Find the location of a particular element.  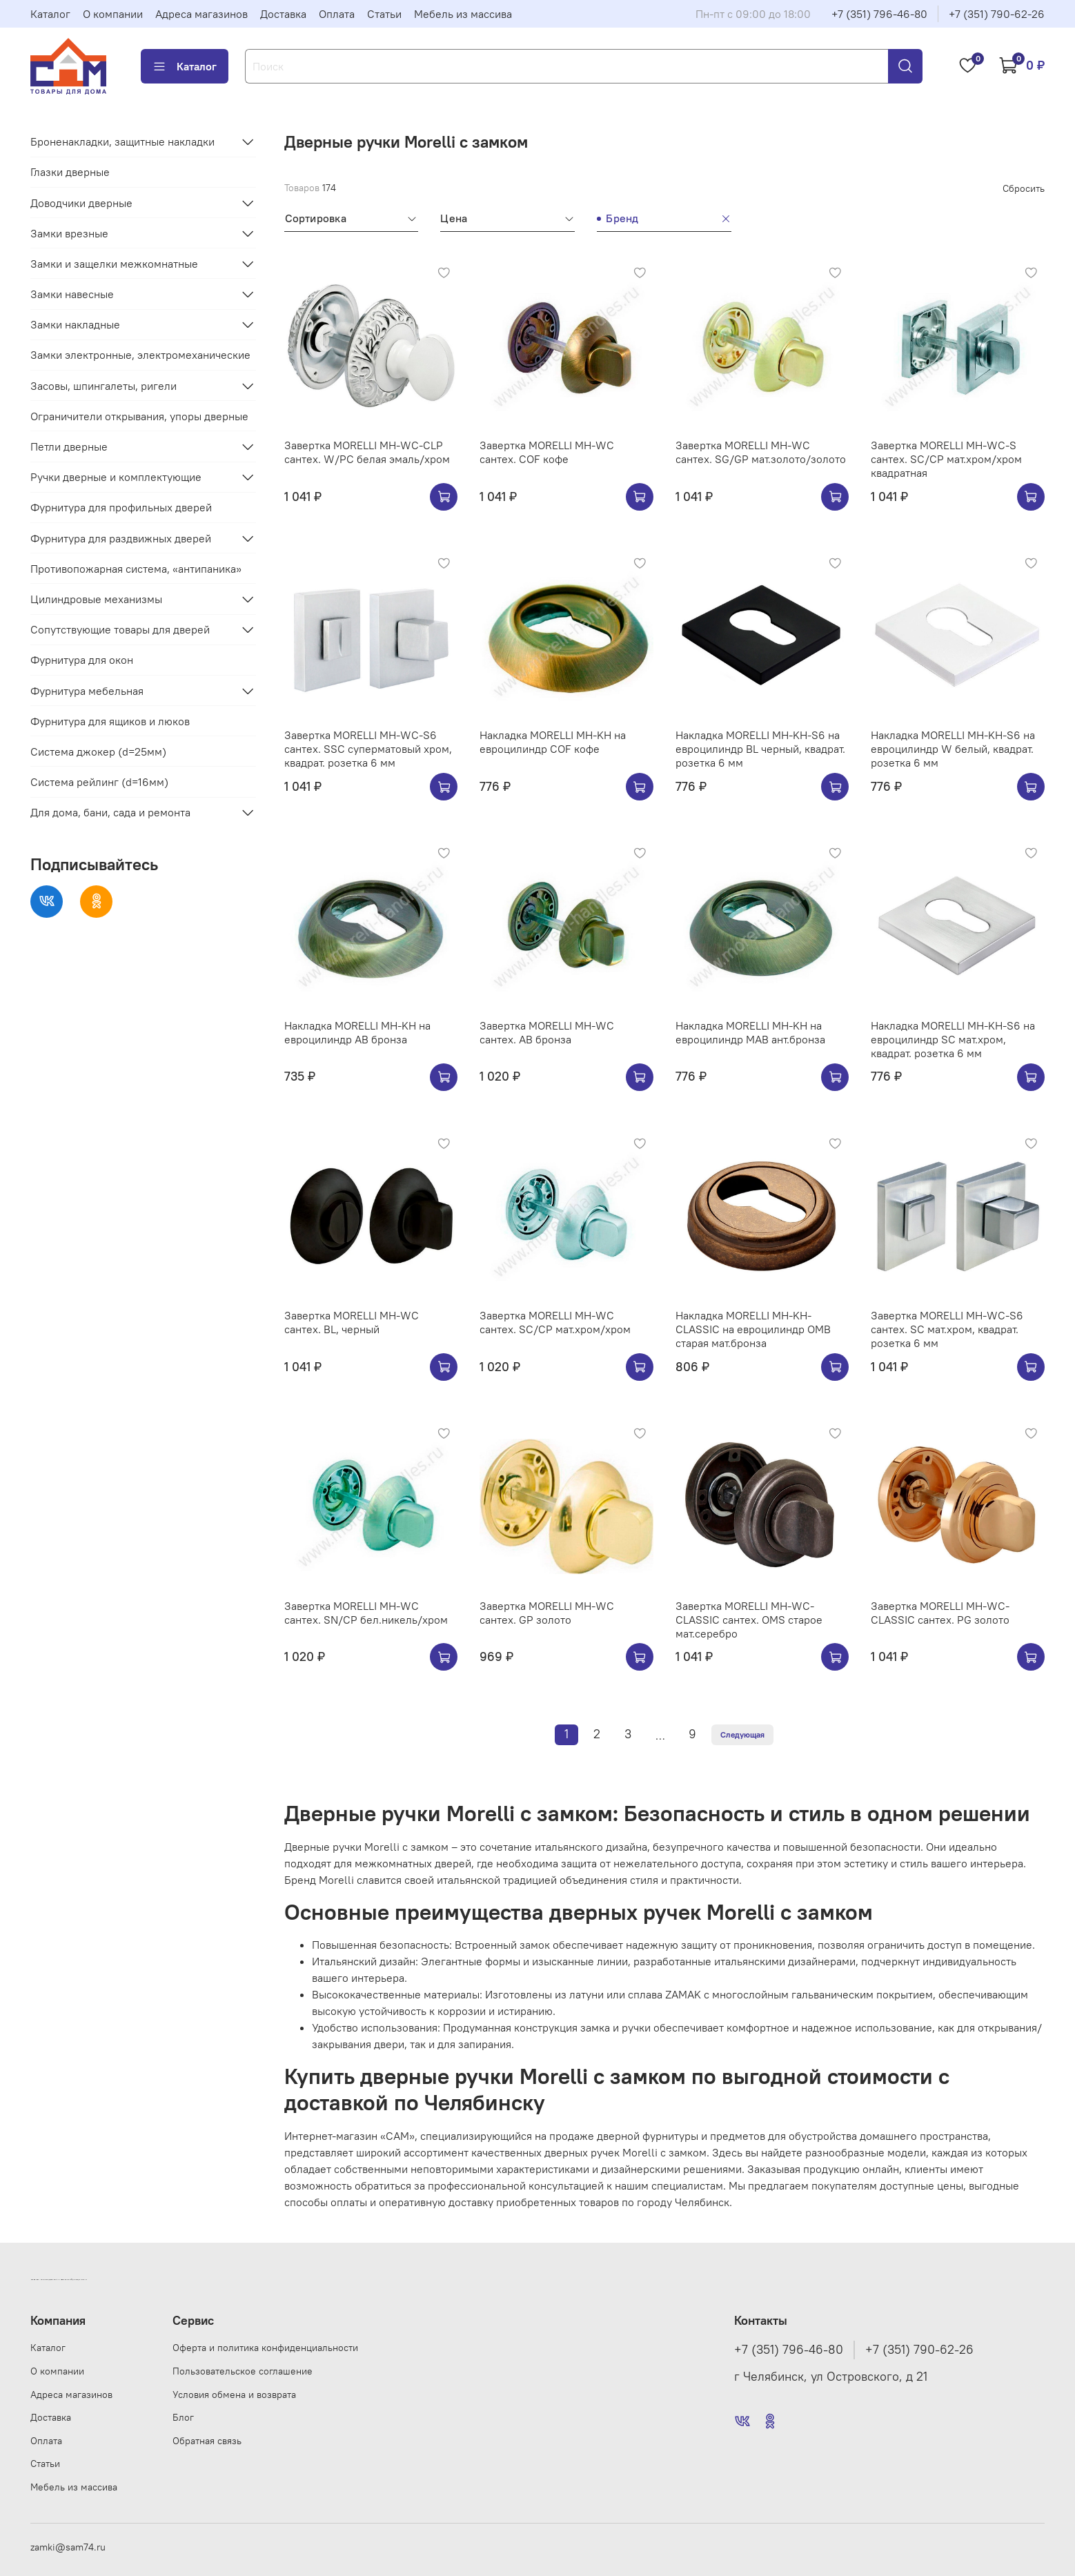

Замки электронные, электромеханические is located at coordinates (140, 355).